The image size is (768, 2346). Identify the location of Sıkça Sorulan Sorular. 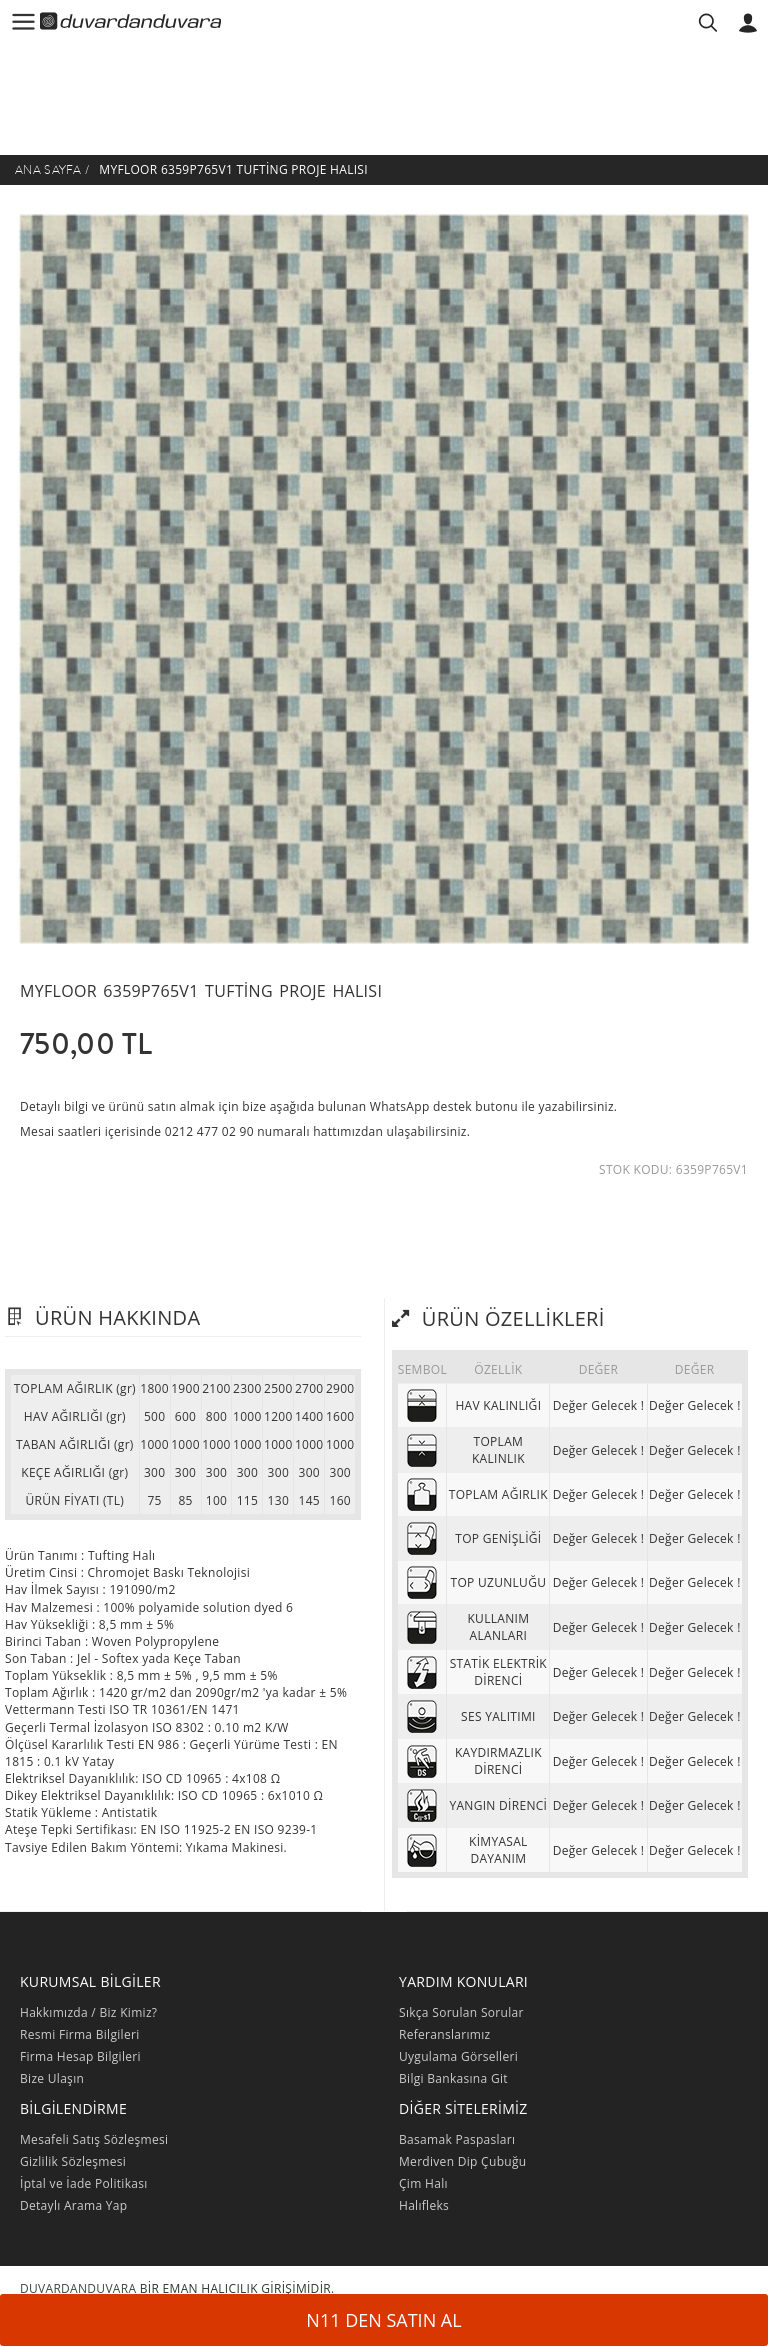
(461, 2012).